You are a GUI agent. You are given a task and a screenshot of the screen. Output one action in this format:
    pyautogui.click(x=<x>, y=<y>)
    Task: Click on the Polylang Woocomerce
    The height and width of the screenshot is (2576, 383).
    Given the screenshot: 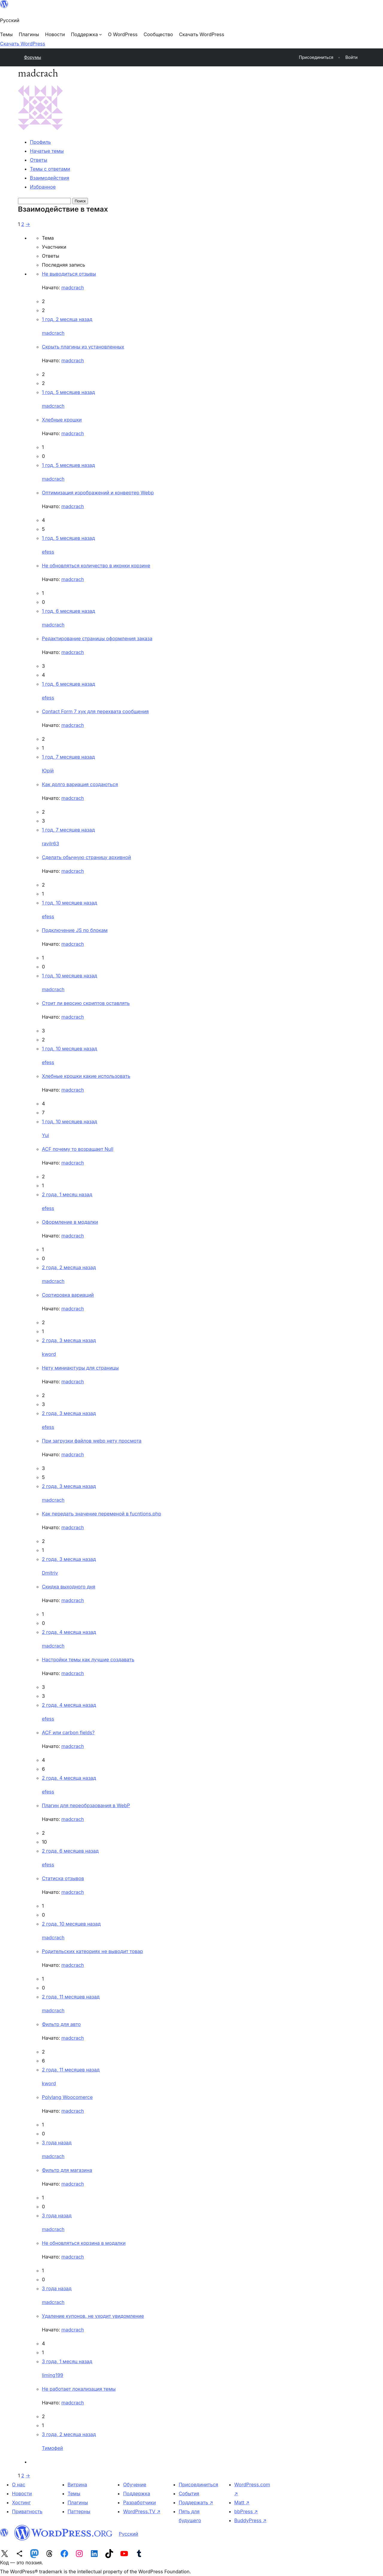 What is the action you would take?
    pyautogui.click(x=67, y=2097)
    